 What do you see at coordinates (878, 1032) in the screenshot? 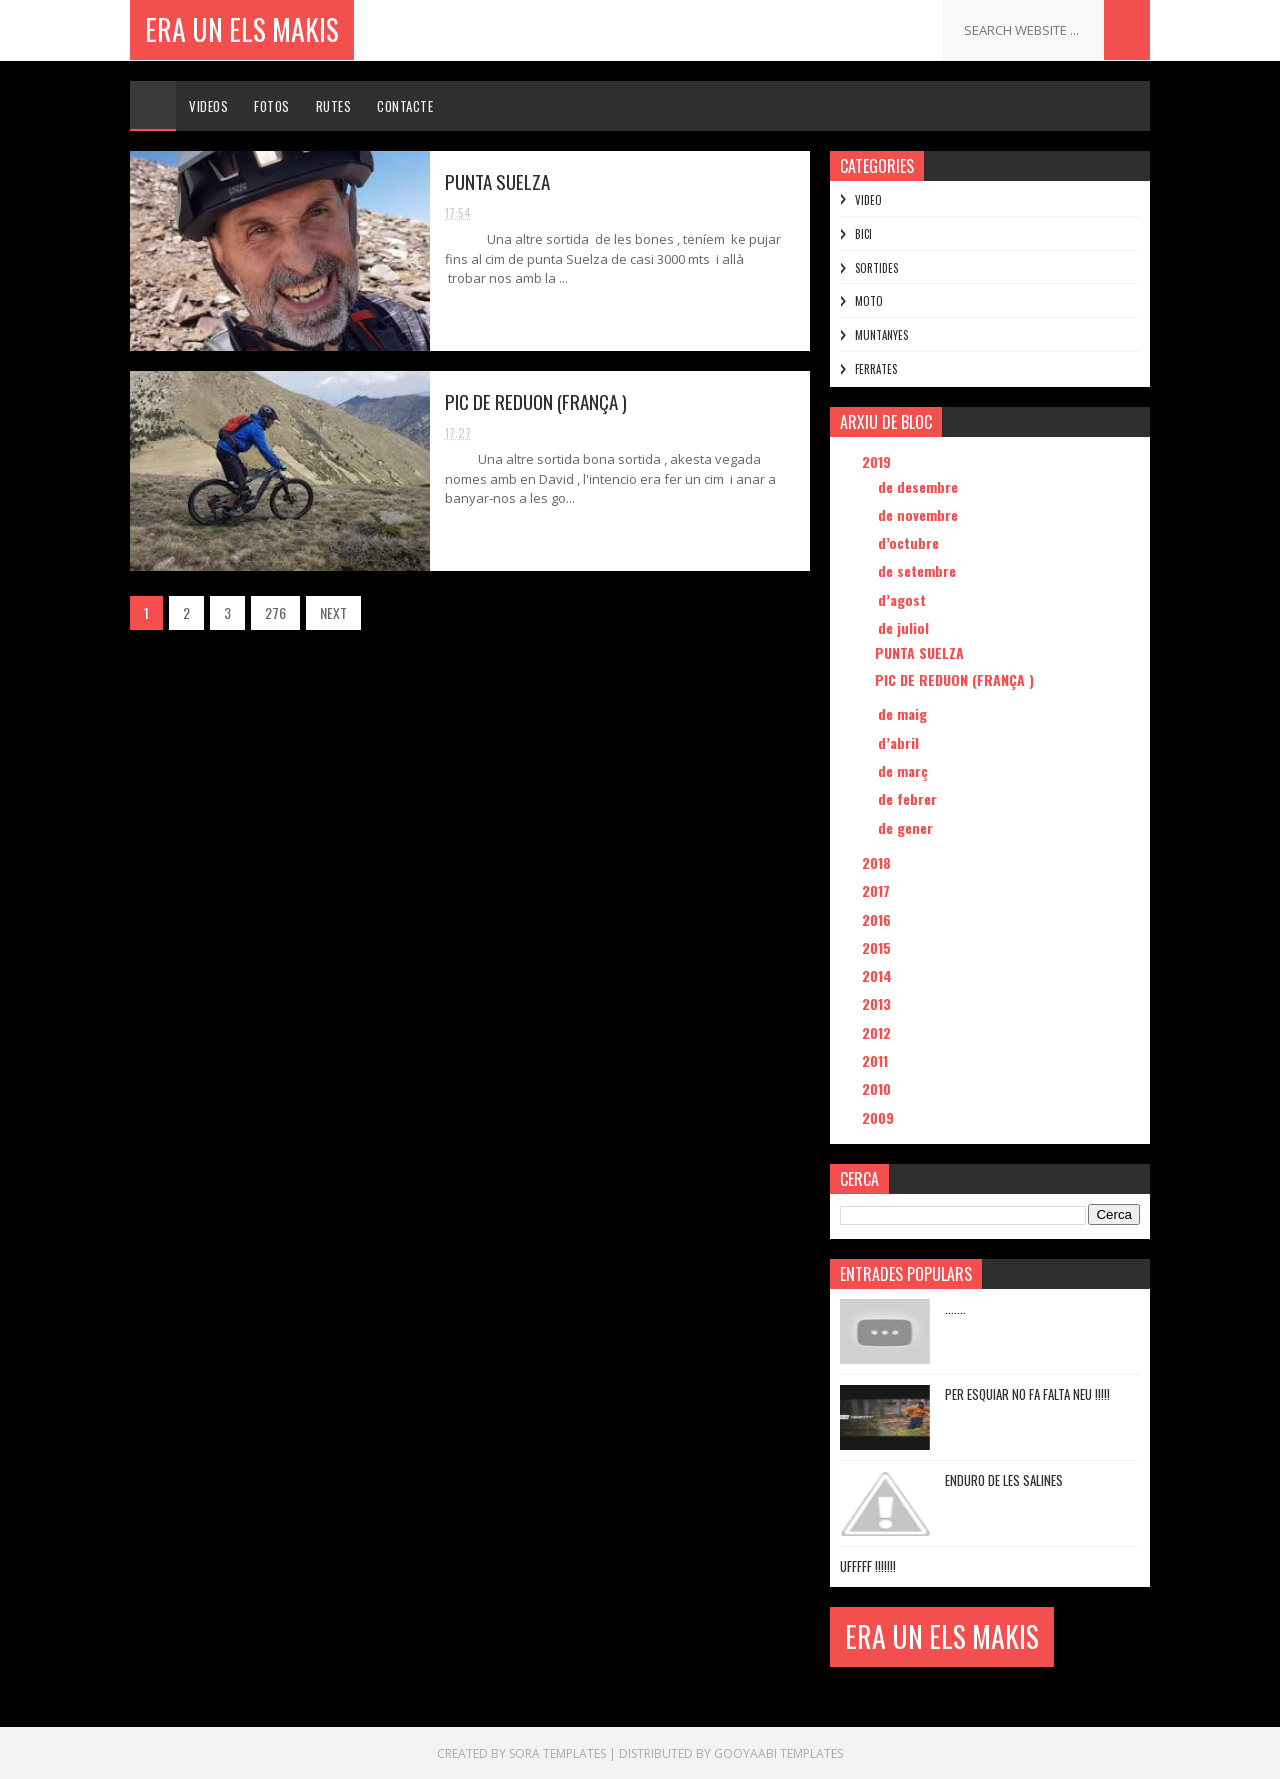
I see `2012` at bounding box center [878, 1032].